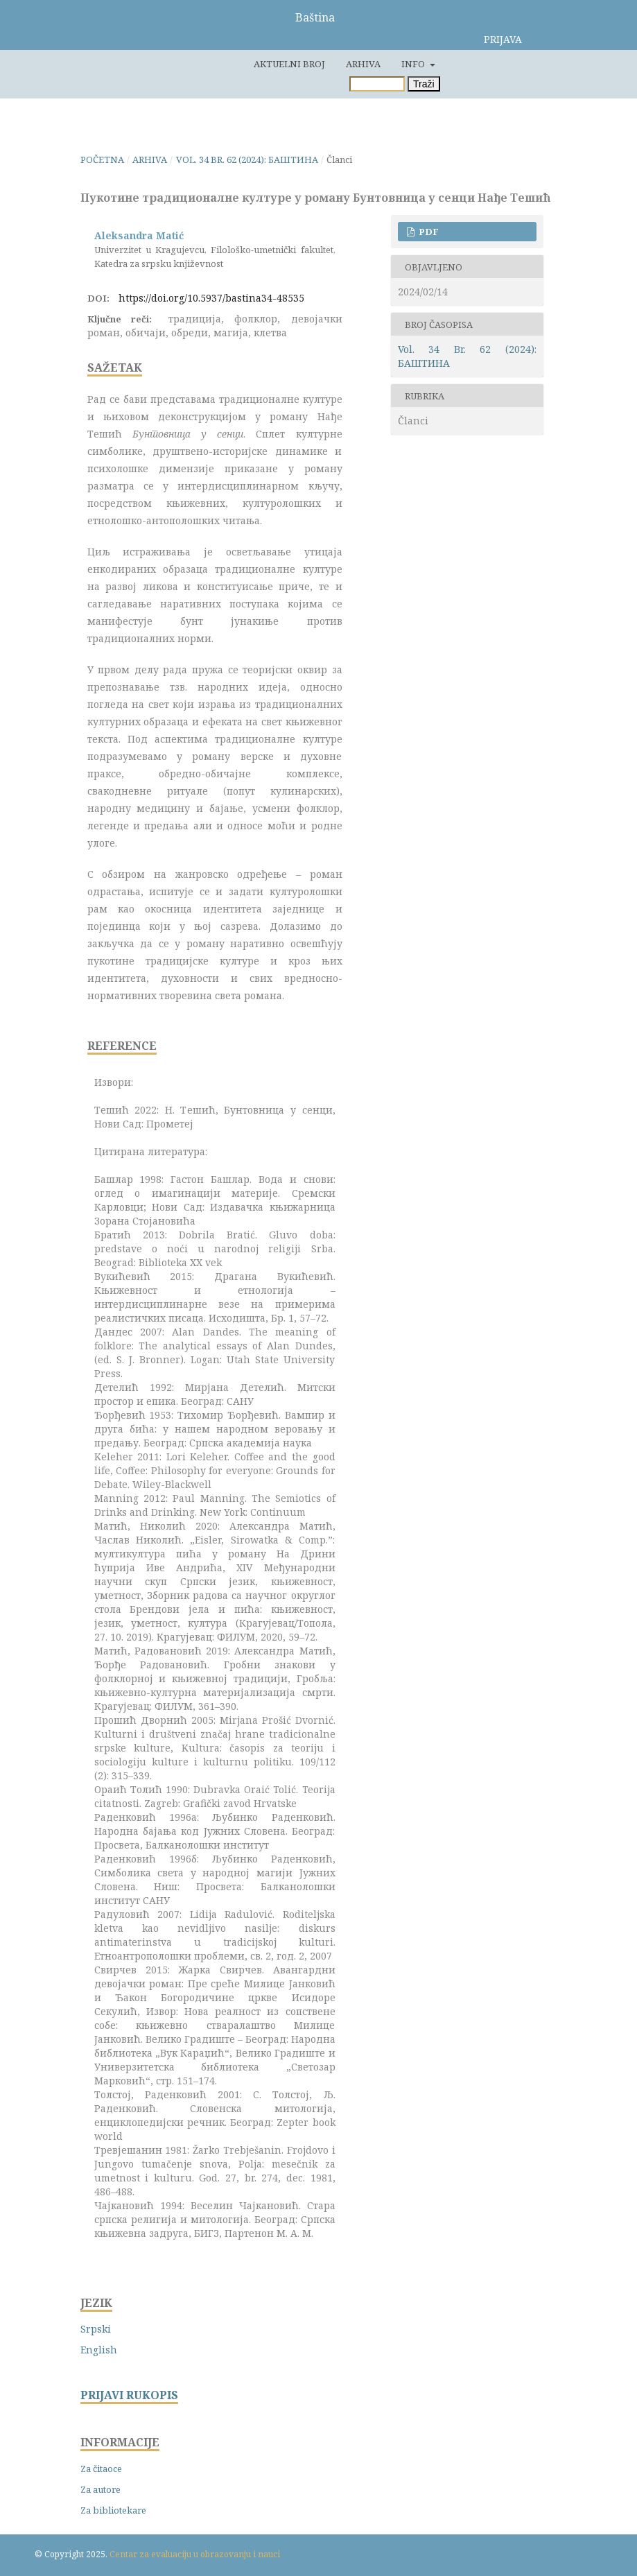 Image resolution: width=637 pixels, height=2576 pixels. I want to click on PDF, so click(428, 231).